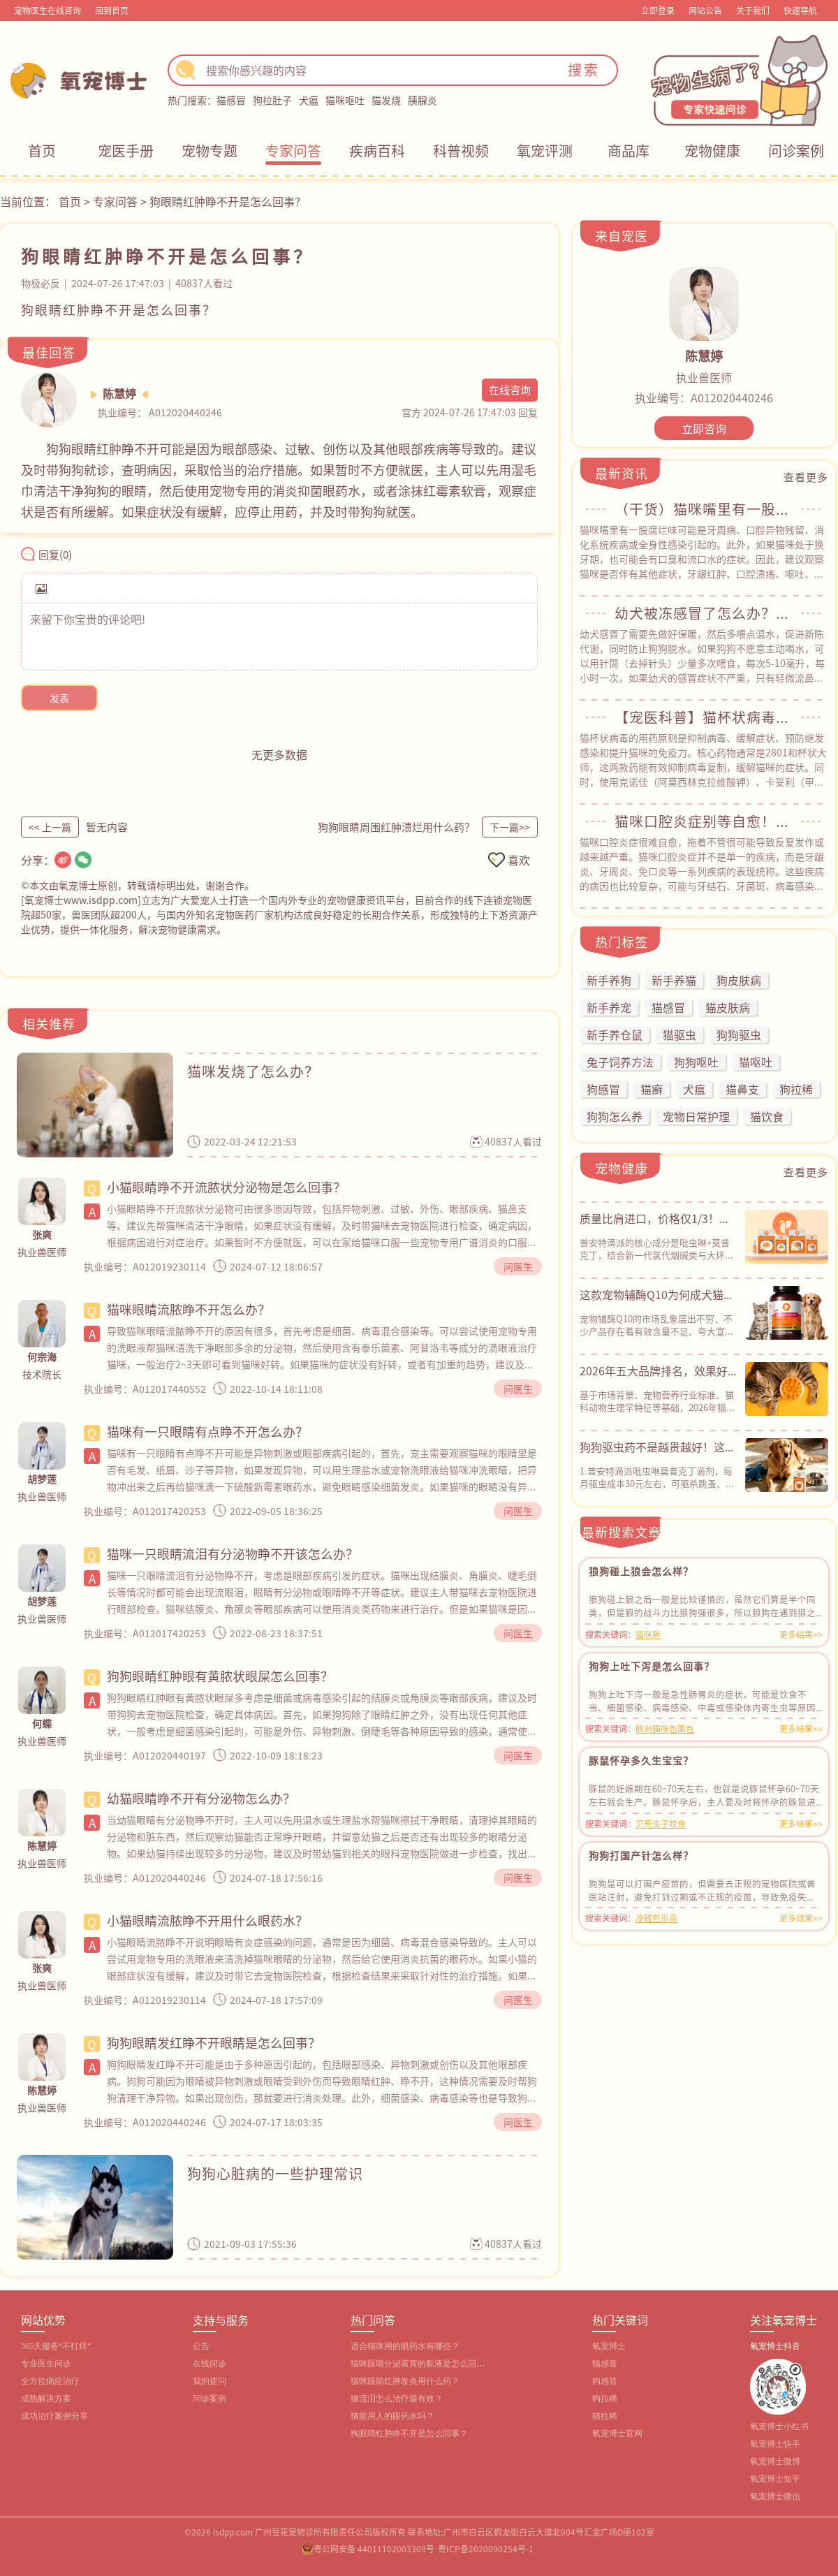 The width and height of the screenshot is (838, 2576). Describe the element at coordinates (641, 1855) in the screenshot. I see `狗狗打国产针怎么样？` at that location.